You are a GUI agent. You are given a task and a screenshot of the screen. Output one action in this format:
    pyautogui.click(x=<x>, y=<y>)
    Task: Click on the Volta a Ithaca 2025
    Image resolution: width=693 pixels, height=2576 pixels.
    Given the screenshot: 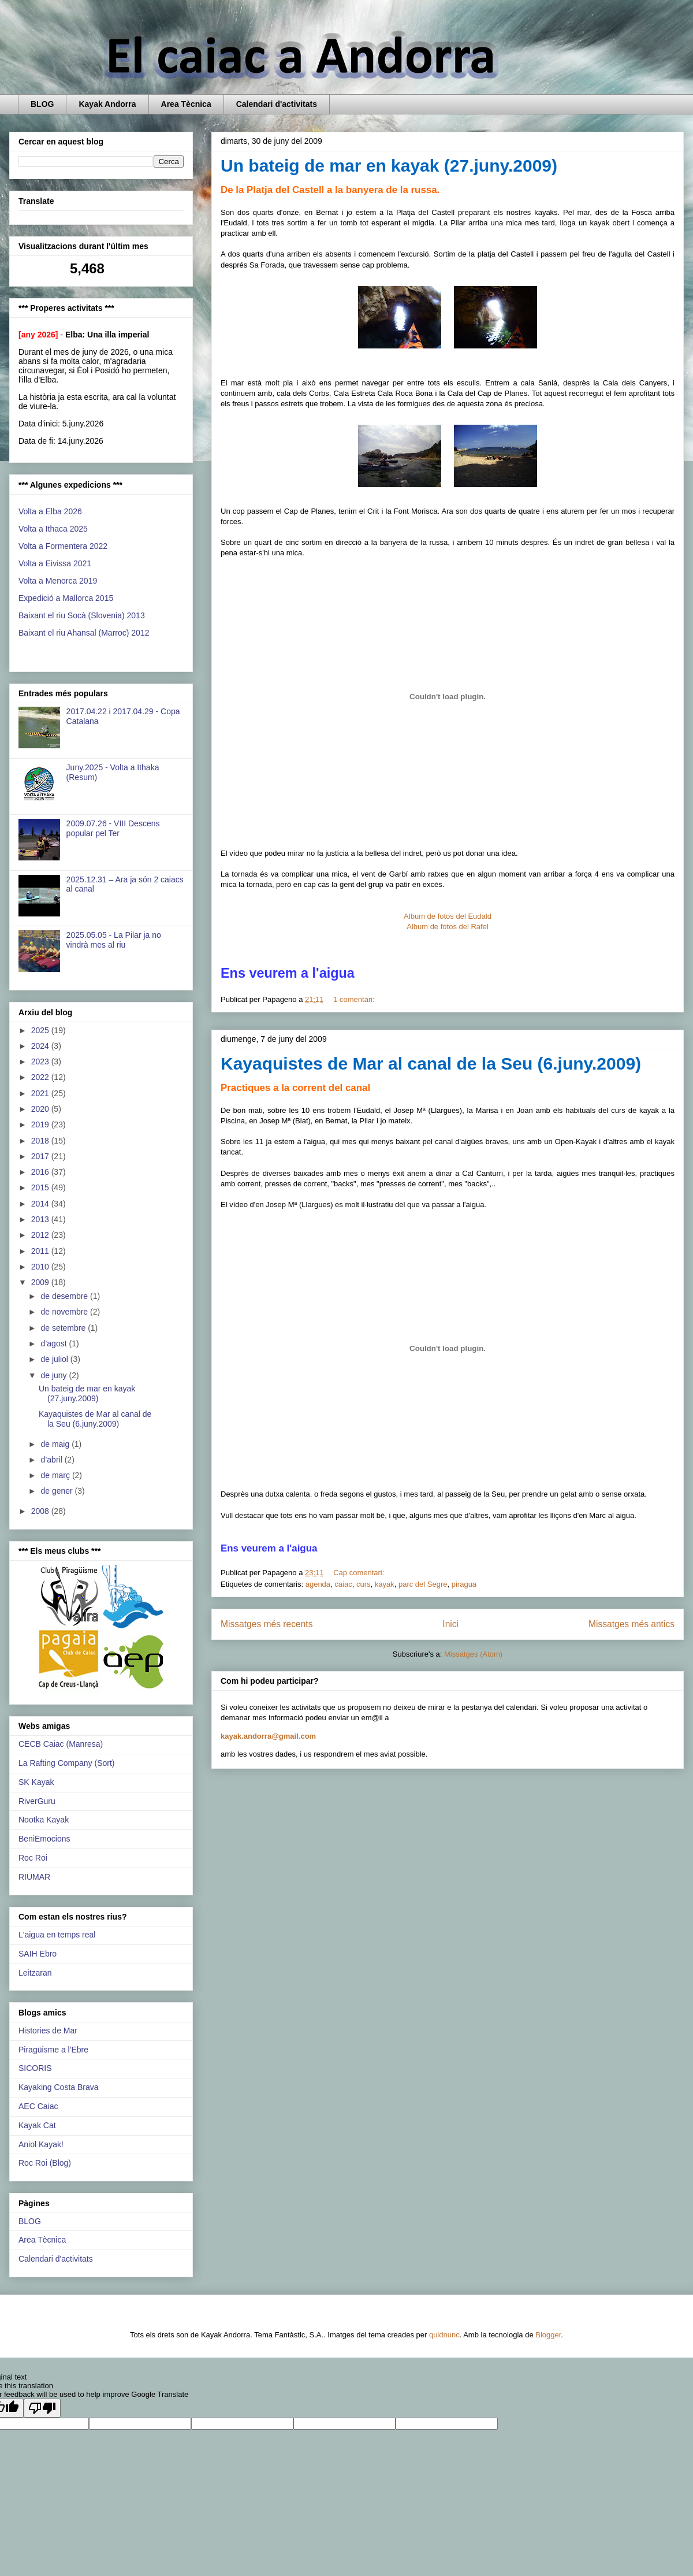 What is the action you would take?
    pyautogui.click(x=53, y=528)
    